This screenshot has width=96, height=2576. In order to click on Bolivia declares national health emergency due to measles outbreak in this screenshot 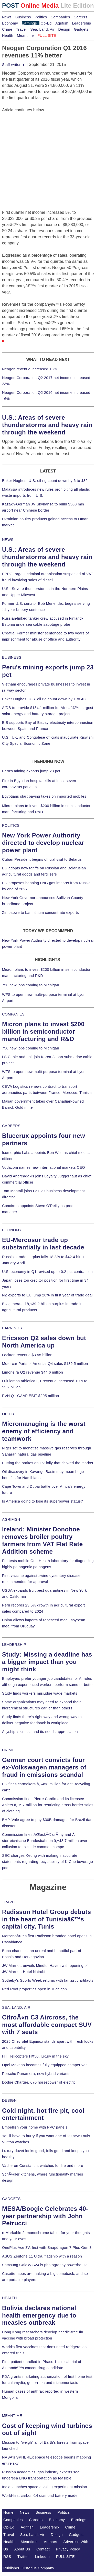, I will do `click(39, 2315)`.